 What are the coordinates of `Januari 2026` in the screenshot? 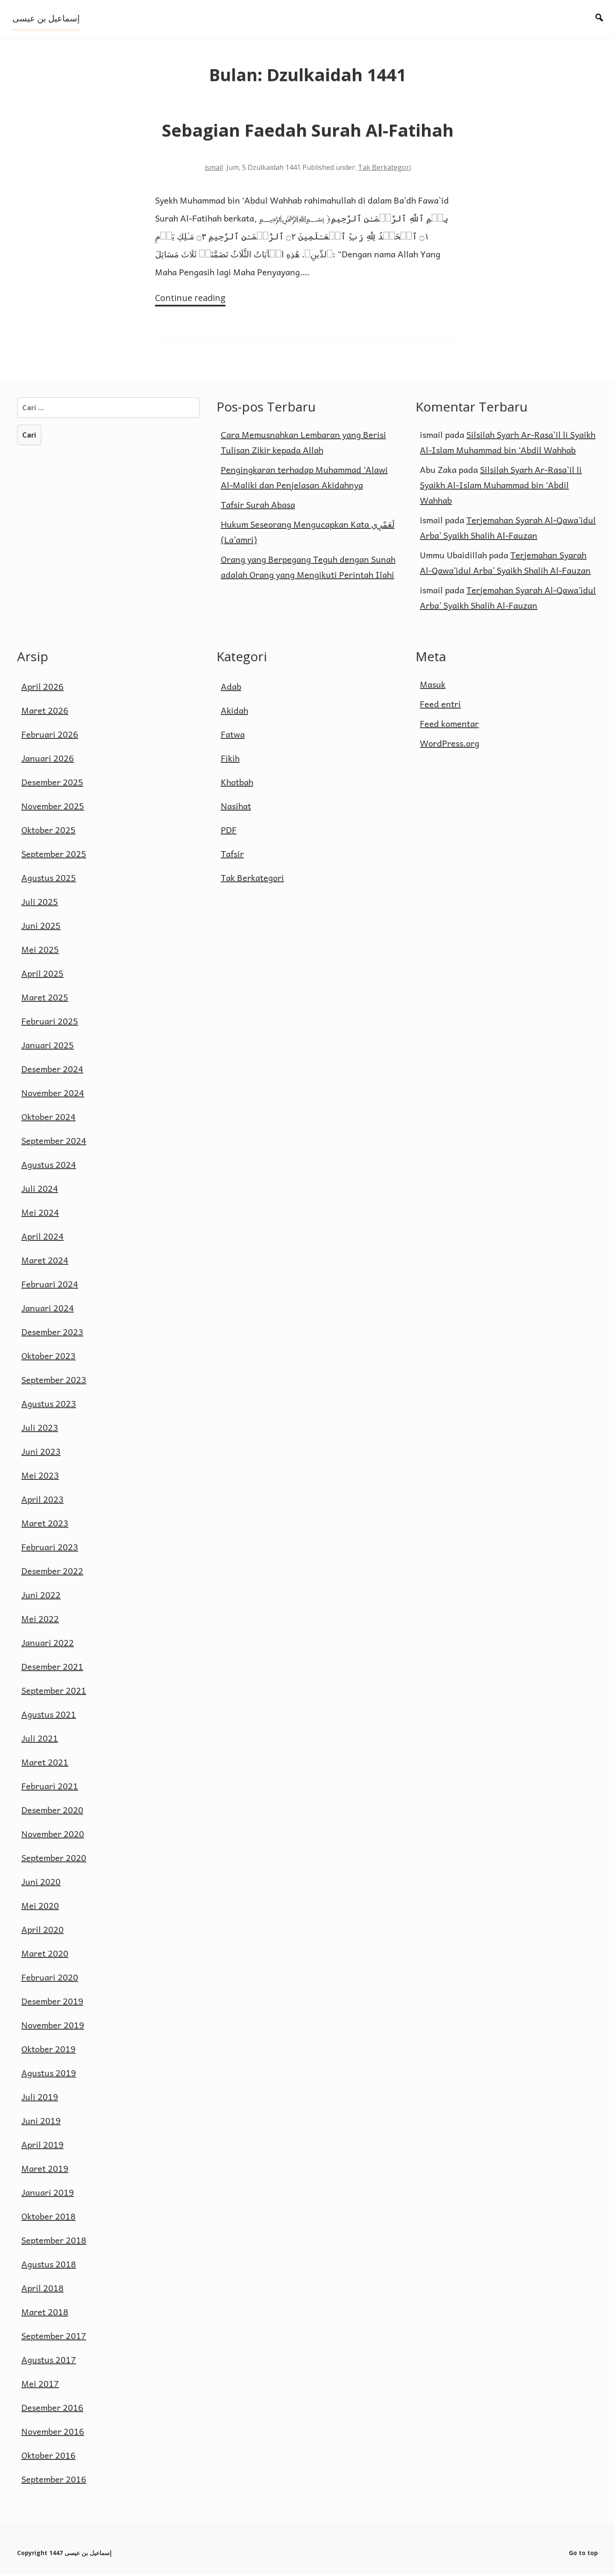 It's located at (47, 760).